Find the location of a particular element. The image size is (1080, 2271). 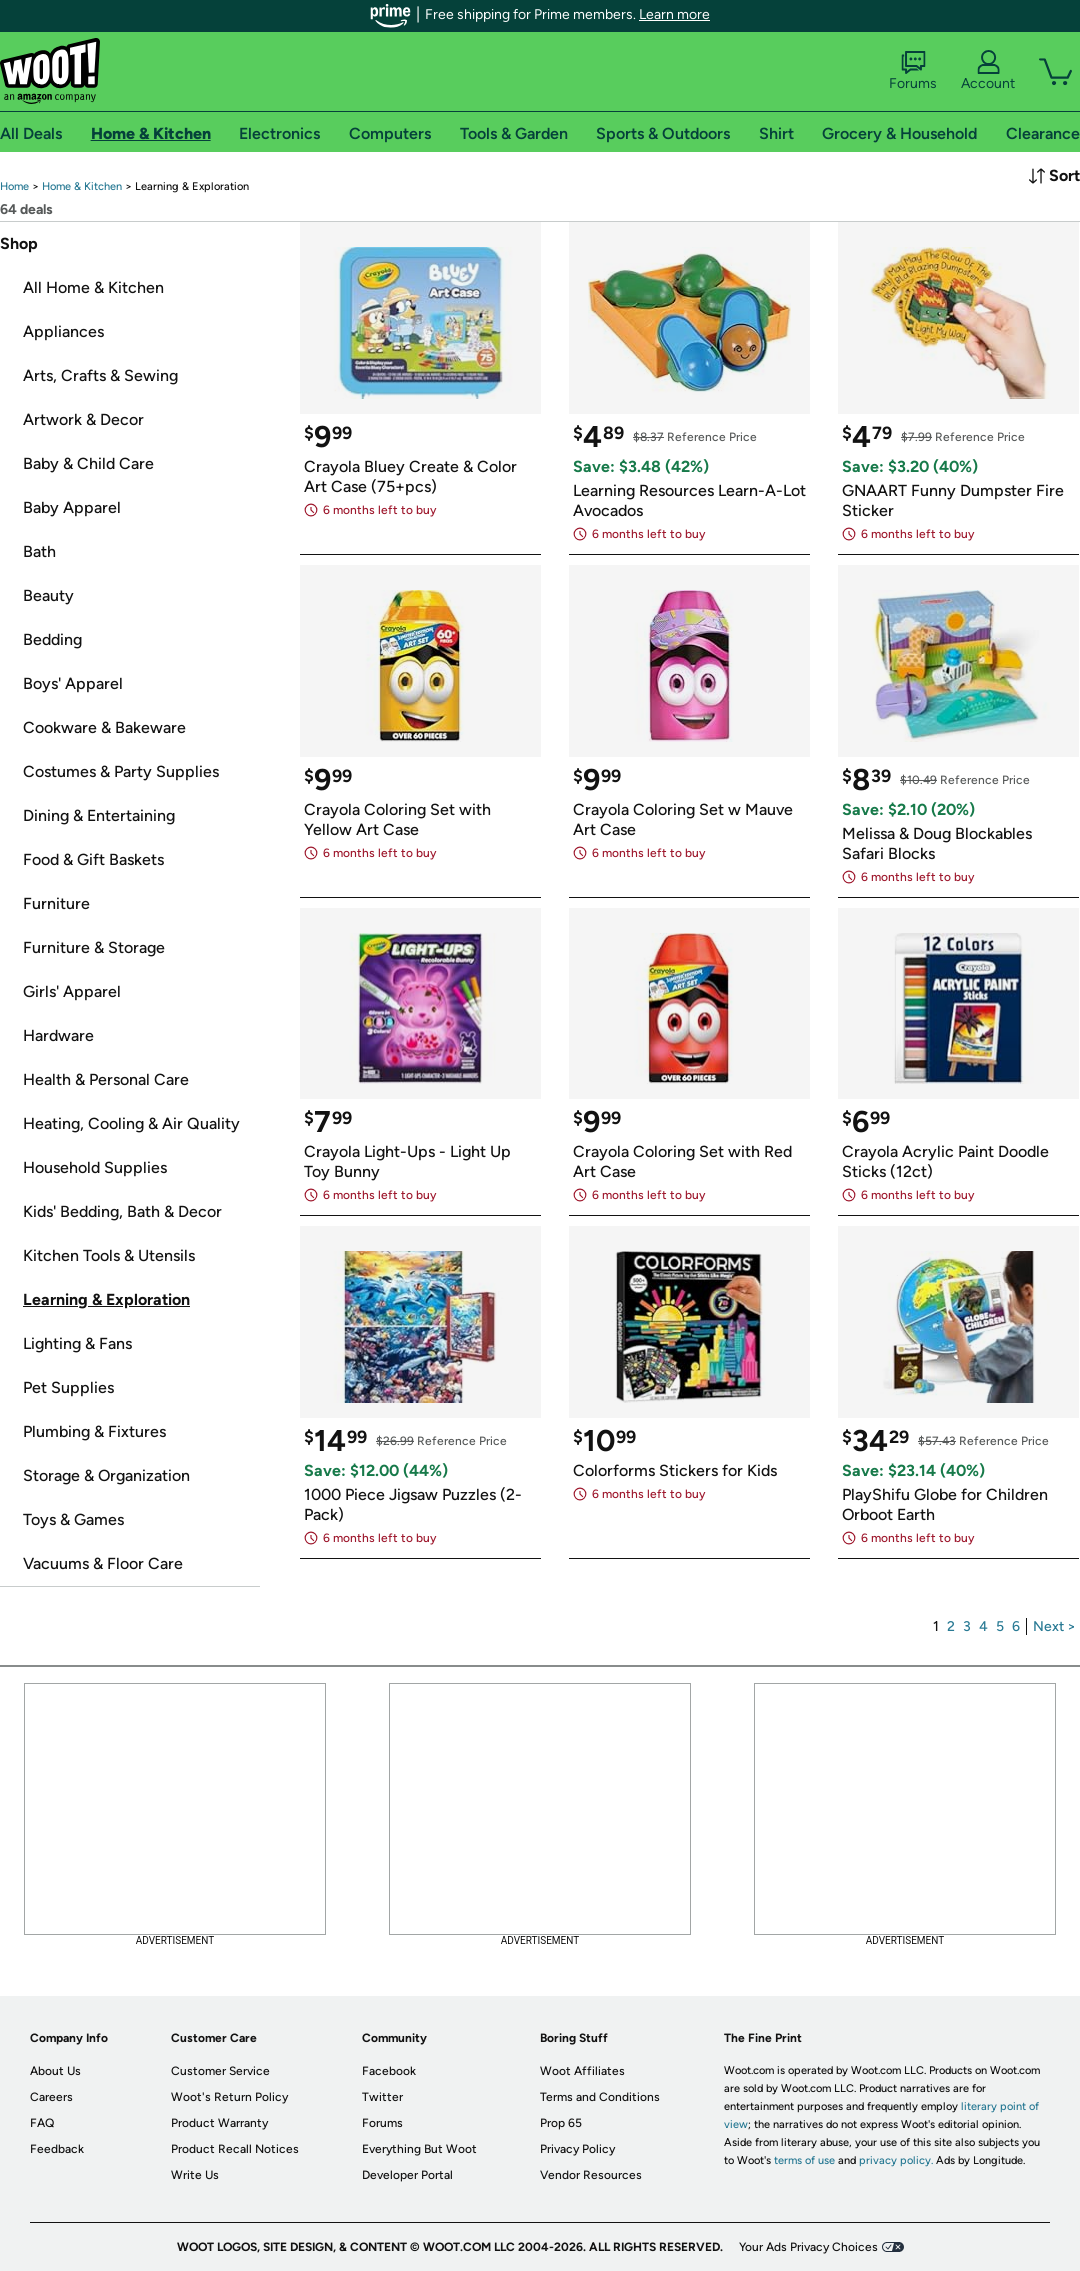

Account is located at coordinates (988, 71).